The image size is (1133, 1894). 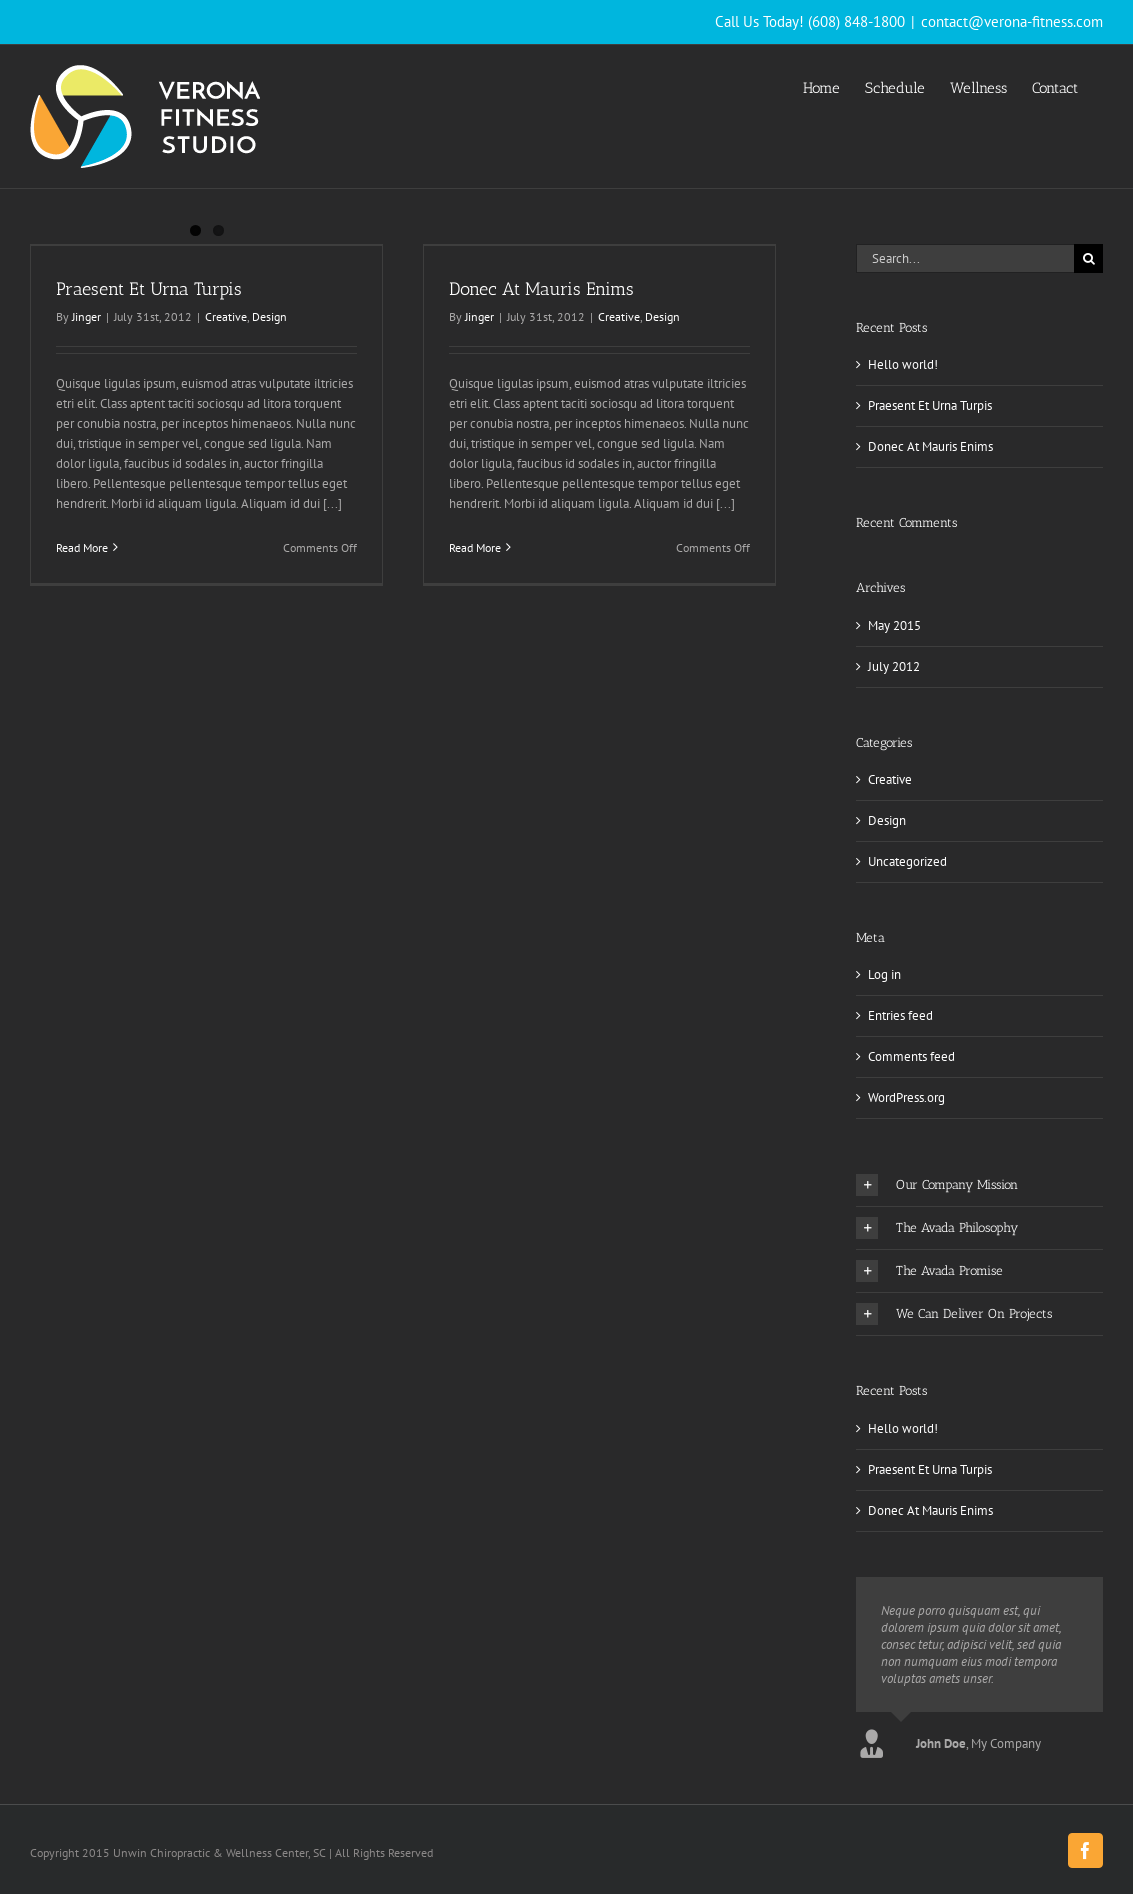 I want to click on Log in, so click(x=884, y=974).